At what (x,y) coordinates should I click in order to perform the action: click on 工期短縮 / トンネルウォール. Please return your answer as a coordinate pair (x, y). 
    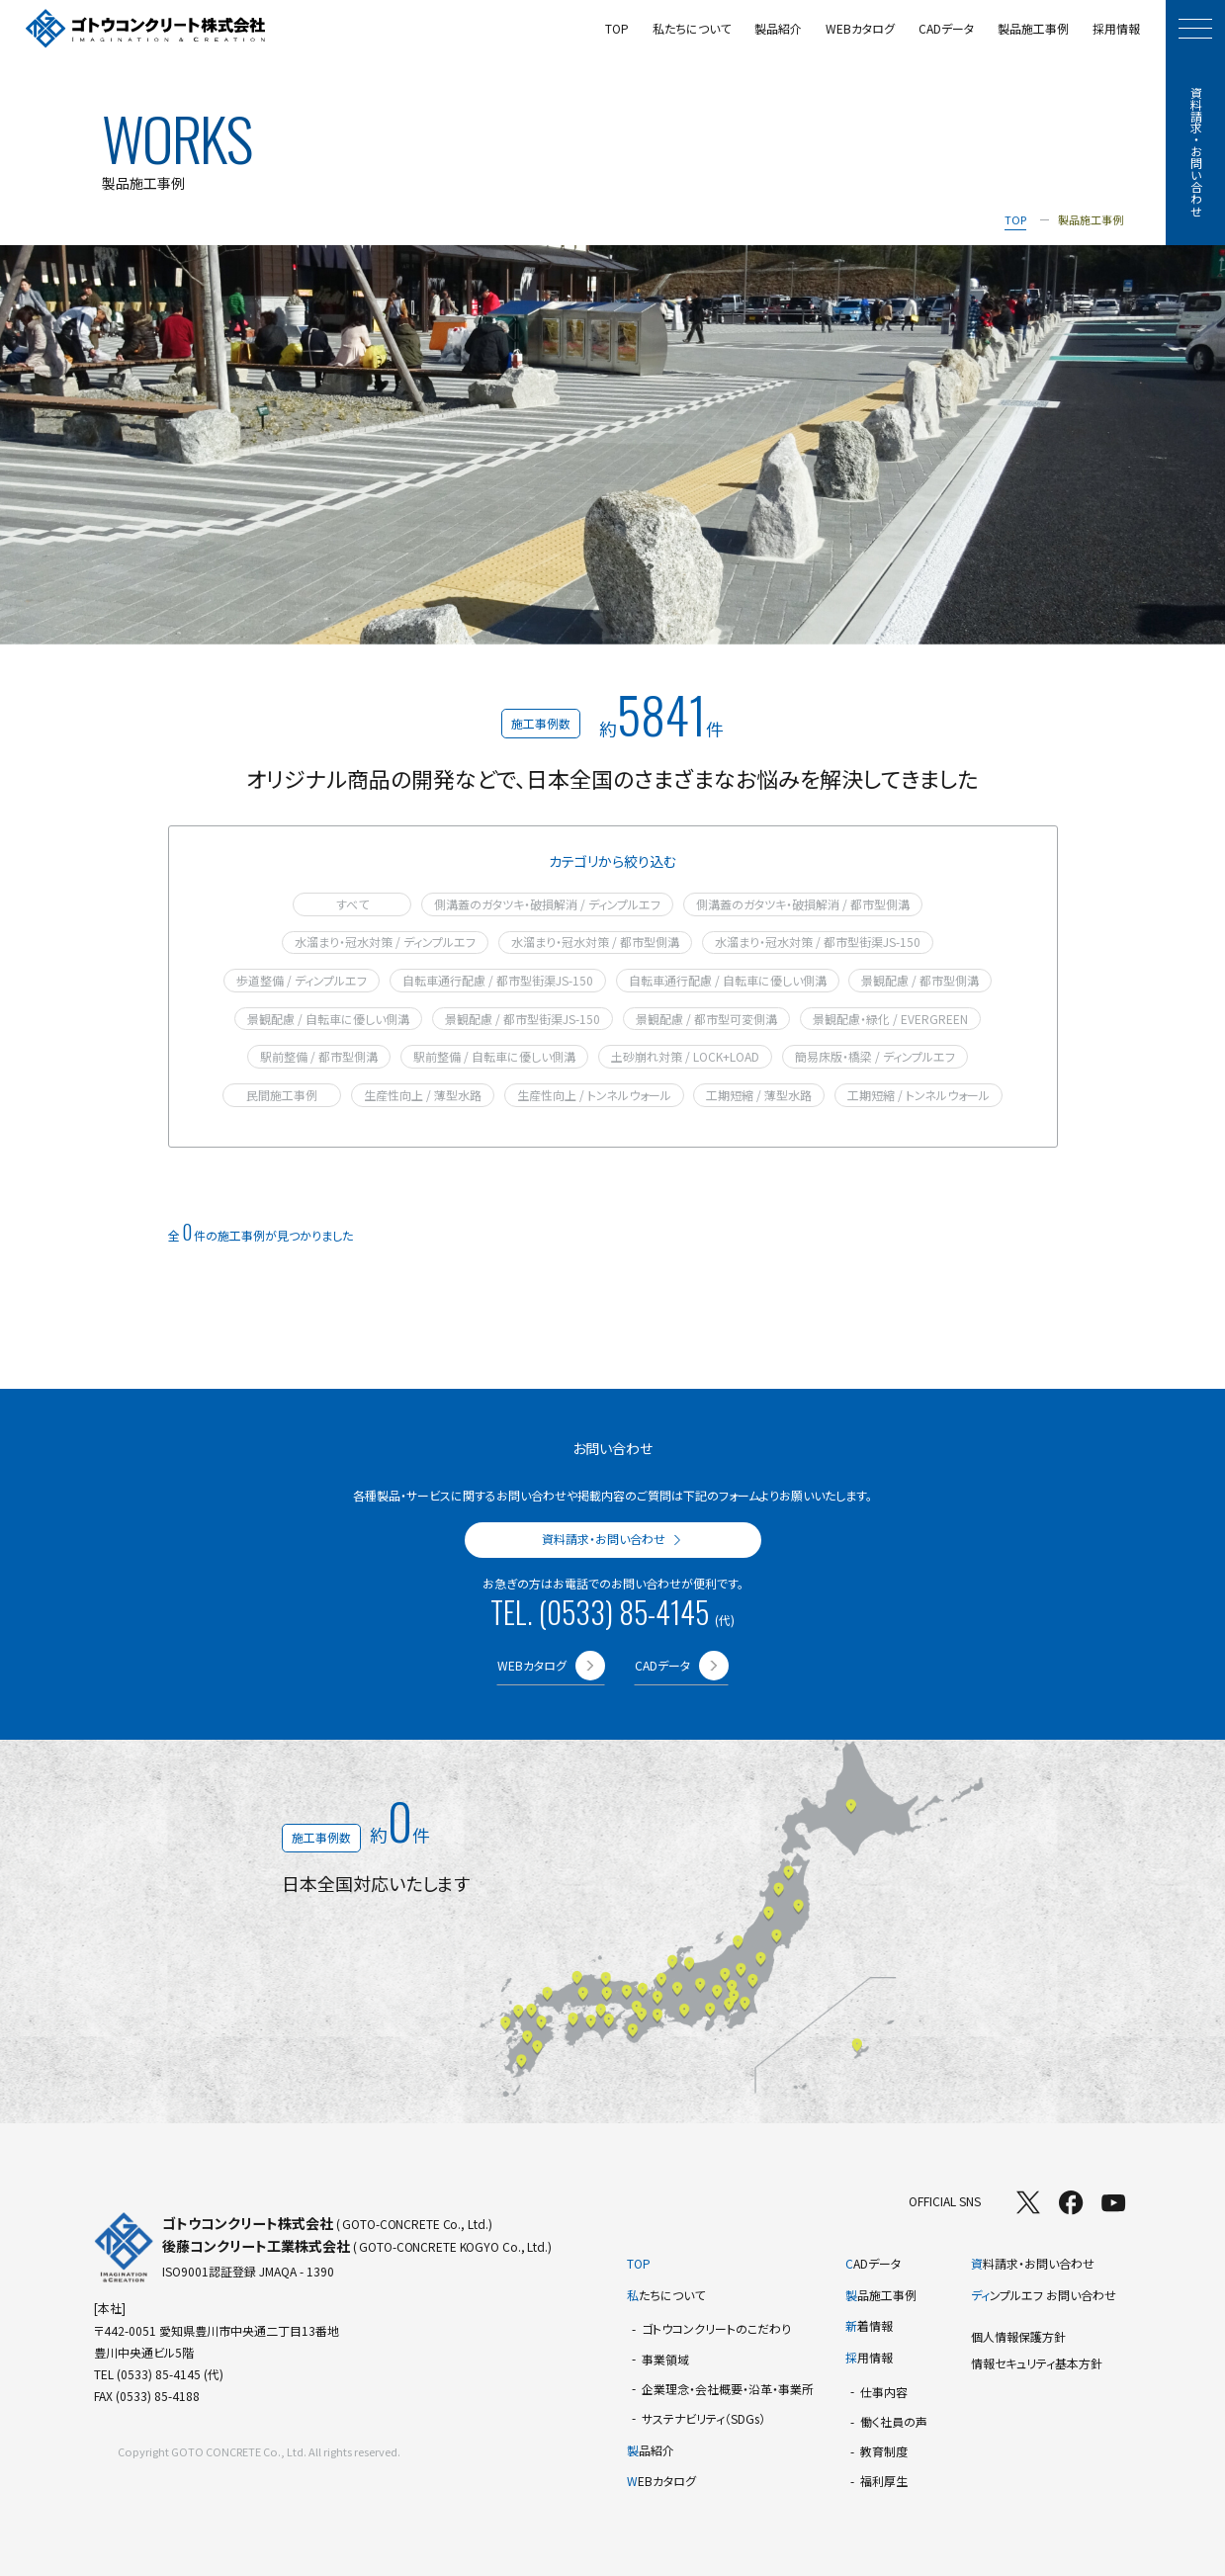
    Looking at the image, I should click on (918, 1094).